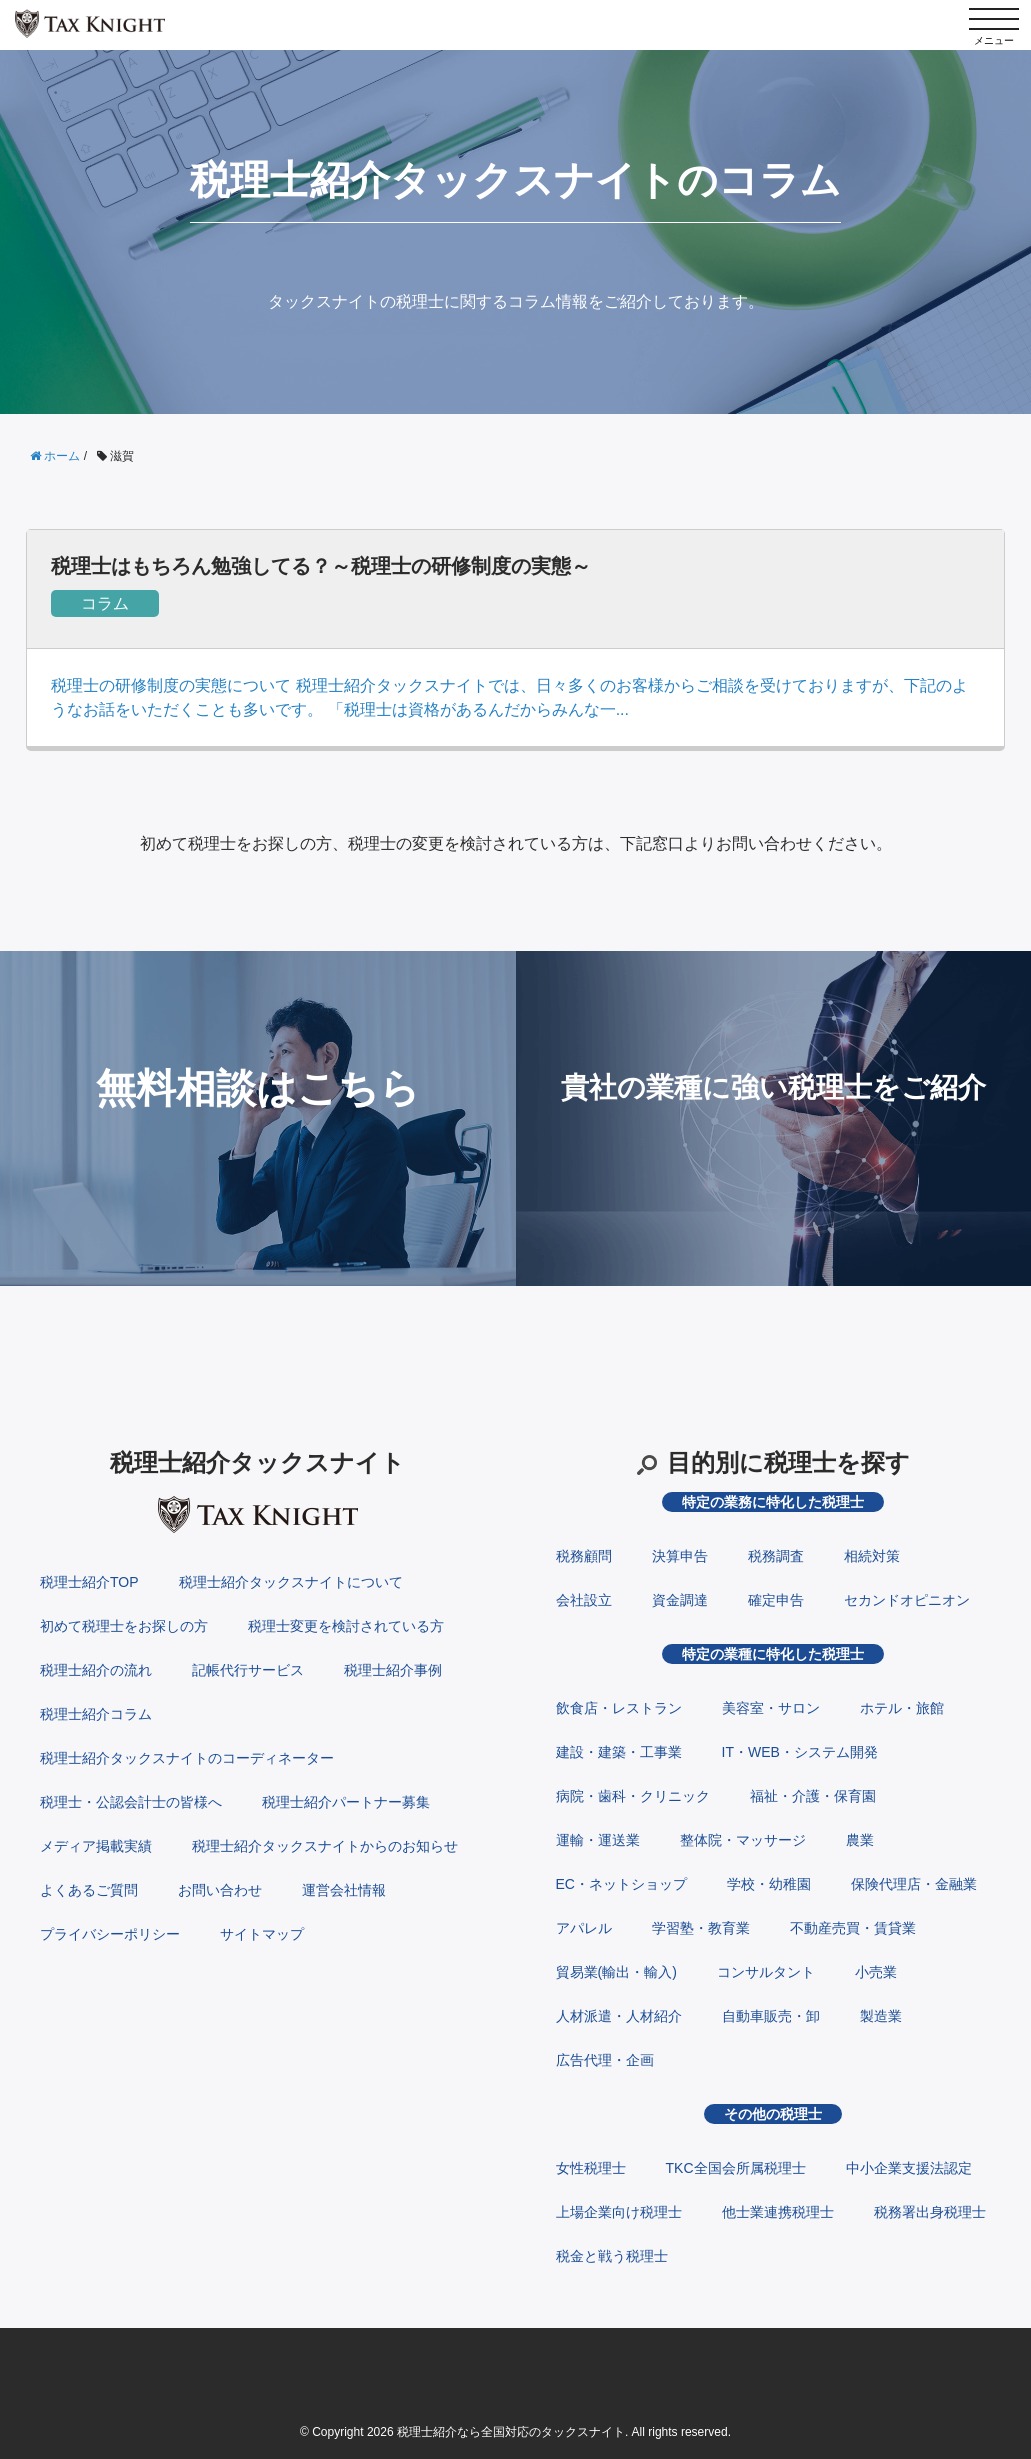 Image resolution: width=1031 pixels, height=2459 pixels. Describe the element at coordinates (96, 1714) in the screenshot. I see `税理士紹介コラム` at that location.